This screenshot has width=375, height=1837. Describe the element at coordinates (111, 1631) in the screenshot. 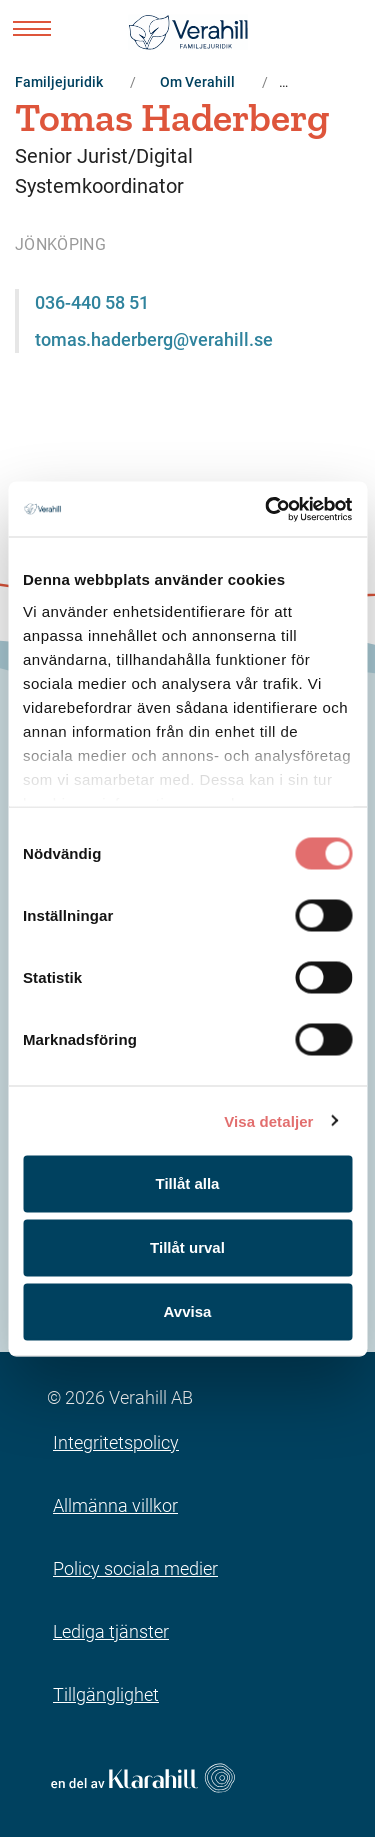

I see `Lediga tjänster` at that location.